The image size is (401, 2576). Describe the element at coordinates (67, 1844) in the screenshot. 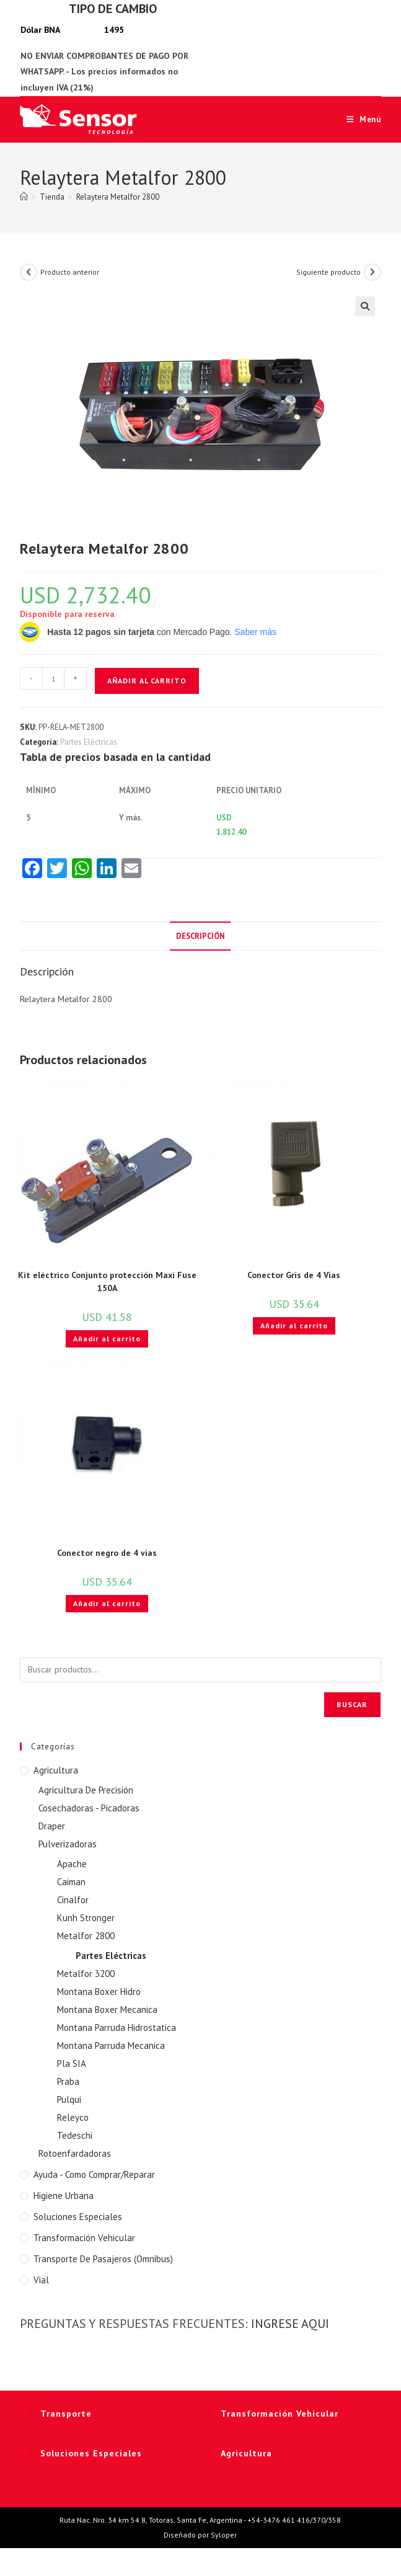

I see `Pulverizadoras` at that location.